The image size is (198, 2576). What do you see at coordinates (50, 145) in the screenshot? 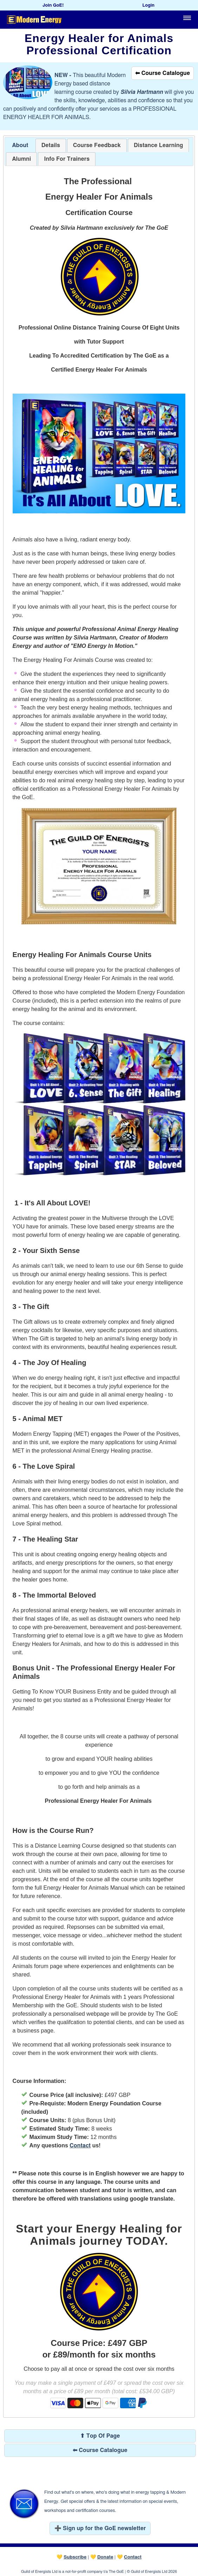
I see `Details [presentation]` at bounding box center [50, 145].